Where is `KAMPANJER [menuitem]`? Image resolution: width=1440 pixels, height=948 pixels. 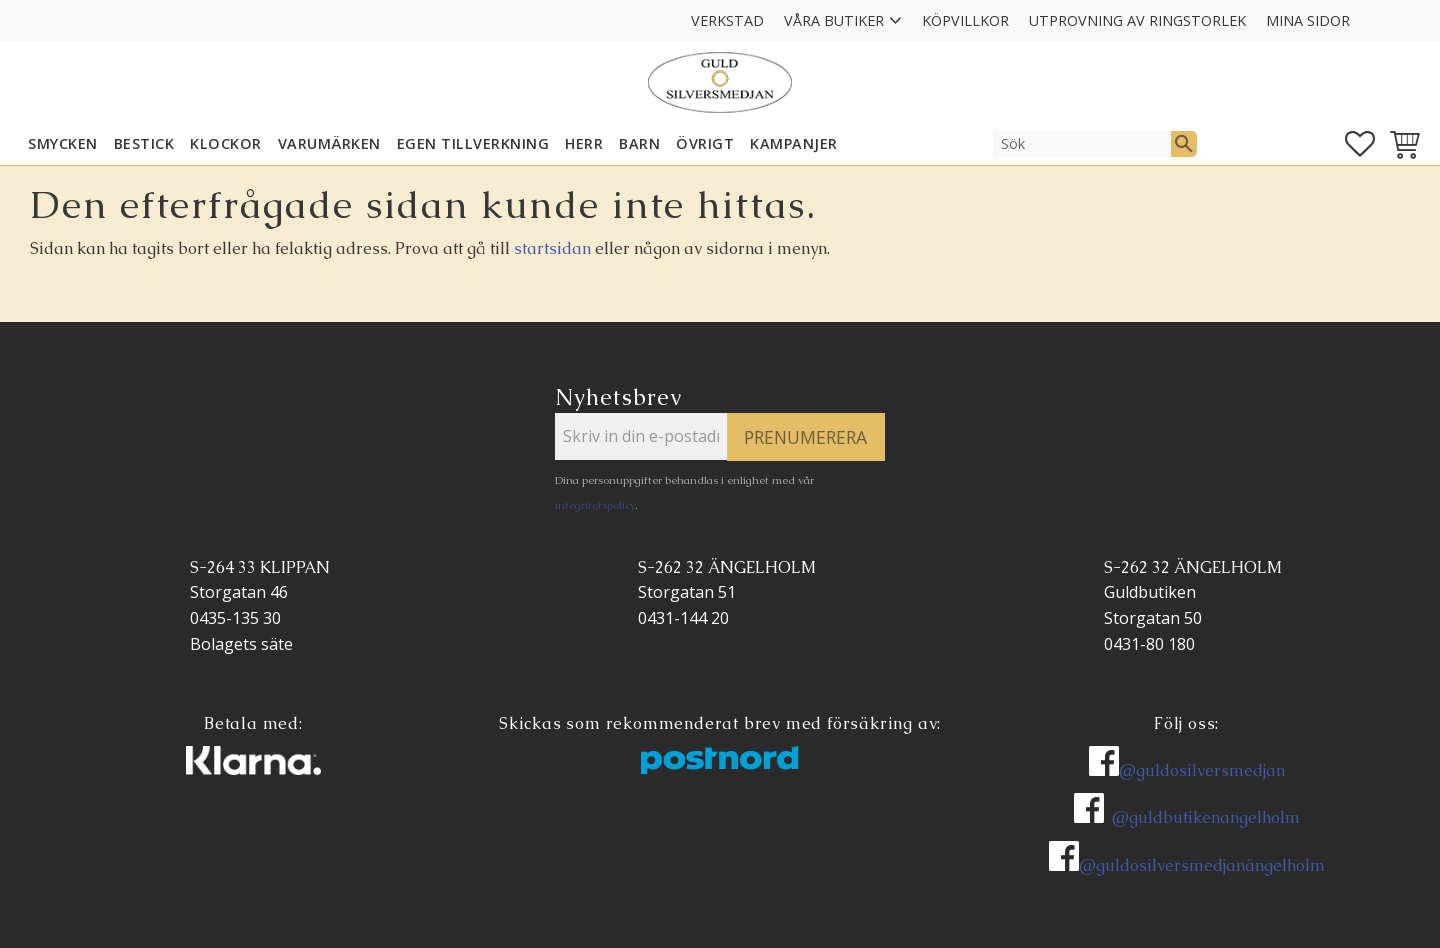 KAMPANJER [menuitem] is located at coordinates (794, 143).